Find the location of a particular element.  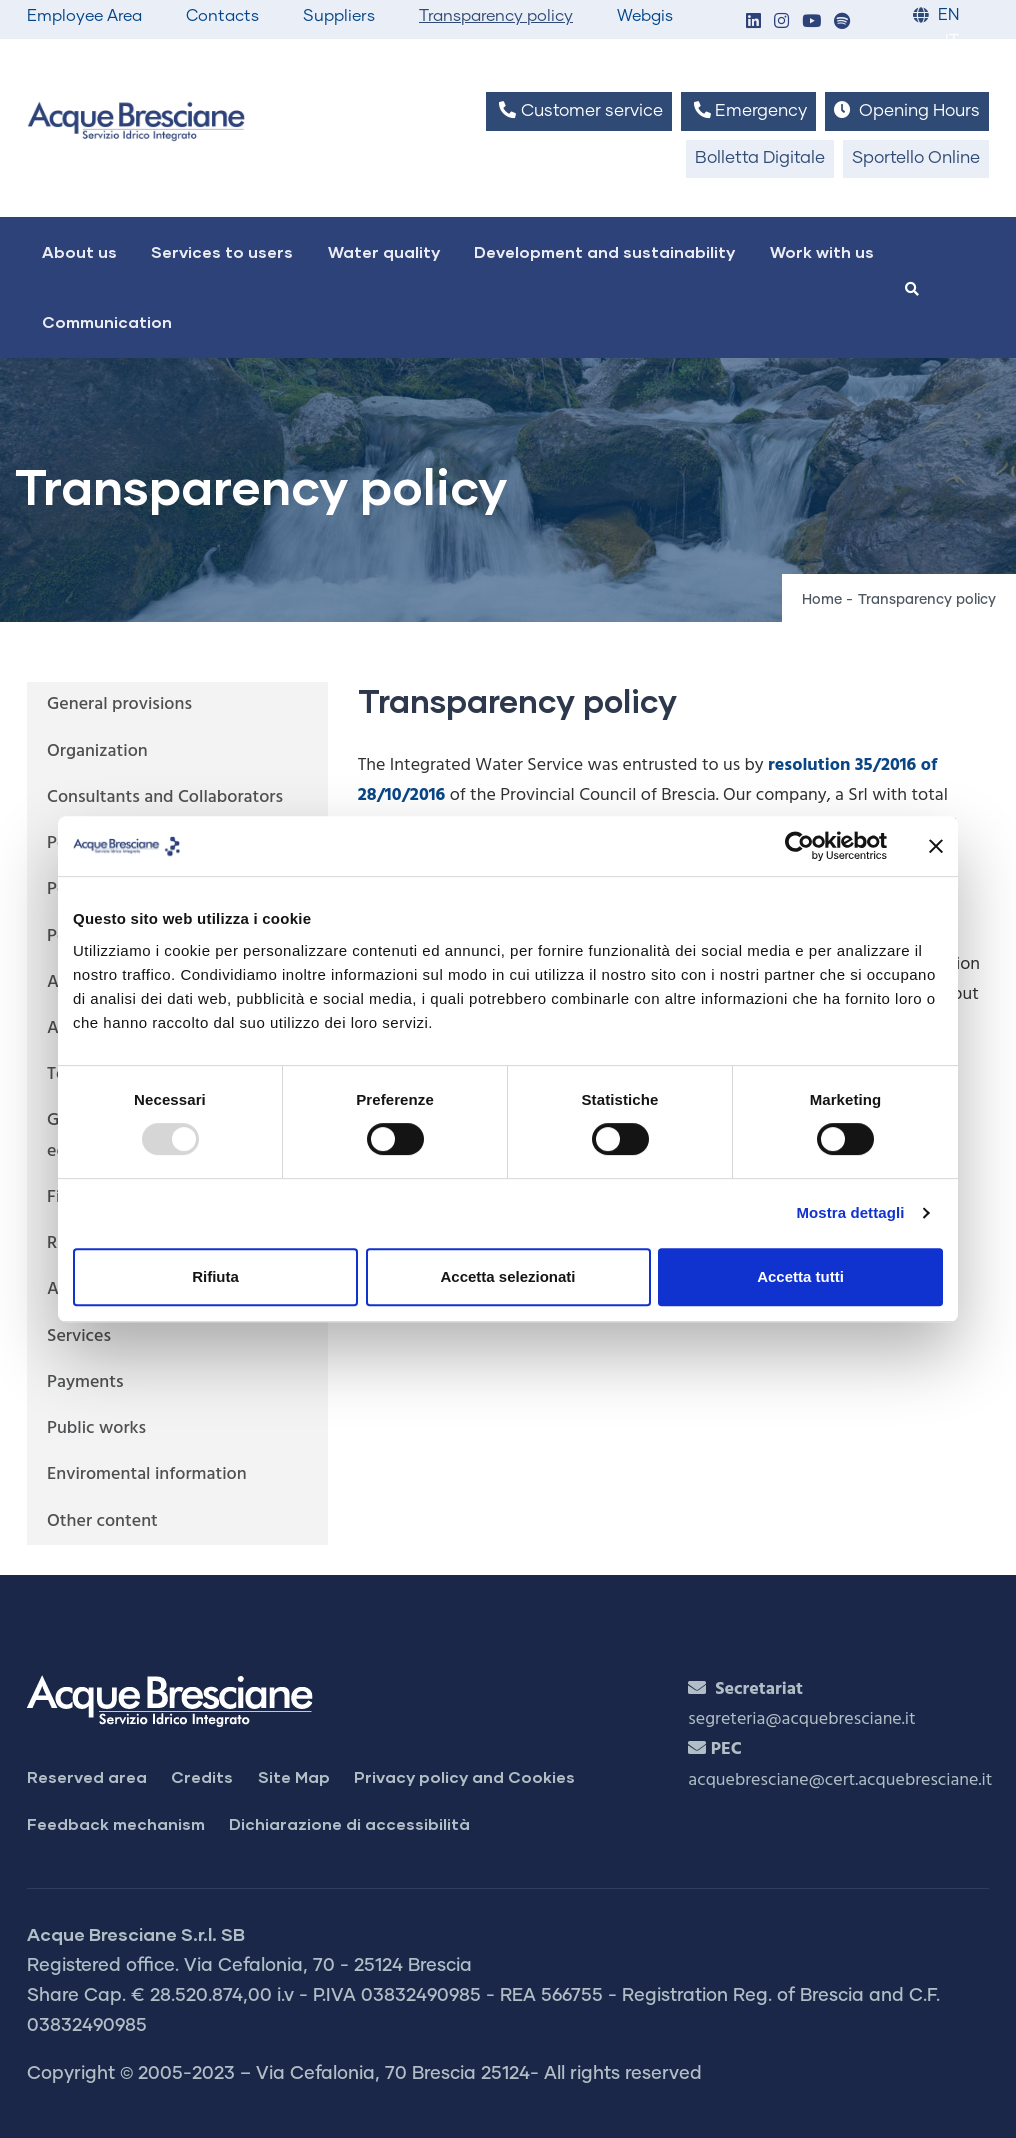

[Usercentrics Cookiebot - opens in a new window] is located at coordinates (799, 846).